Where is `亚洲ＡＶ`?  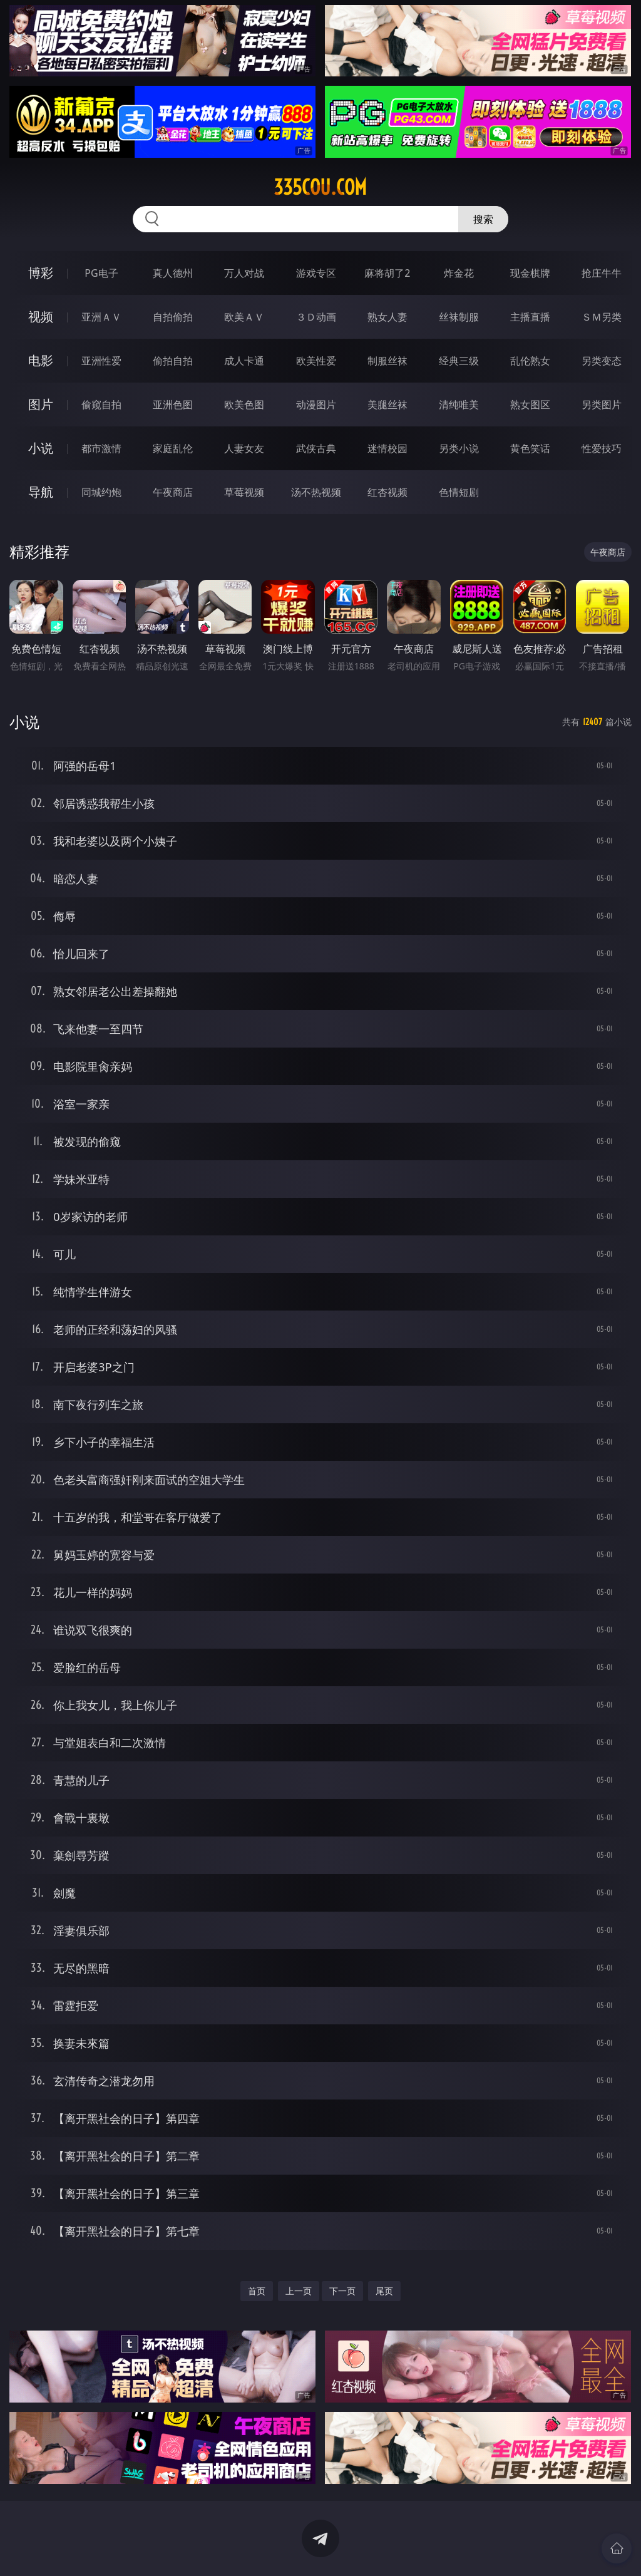 亚洲ＡＶ is located at coordinates (101, 317).